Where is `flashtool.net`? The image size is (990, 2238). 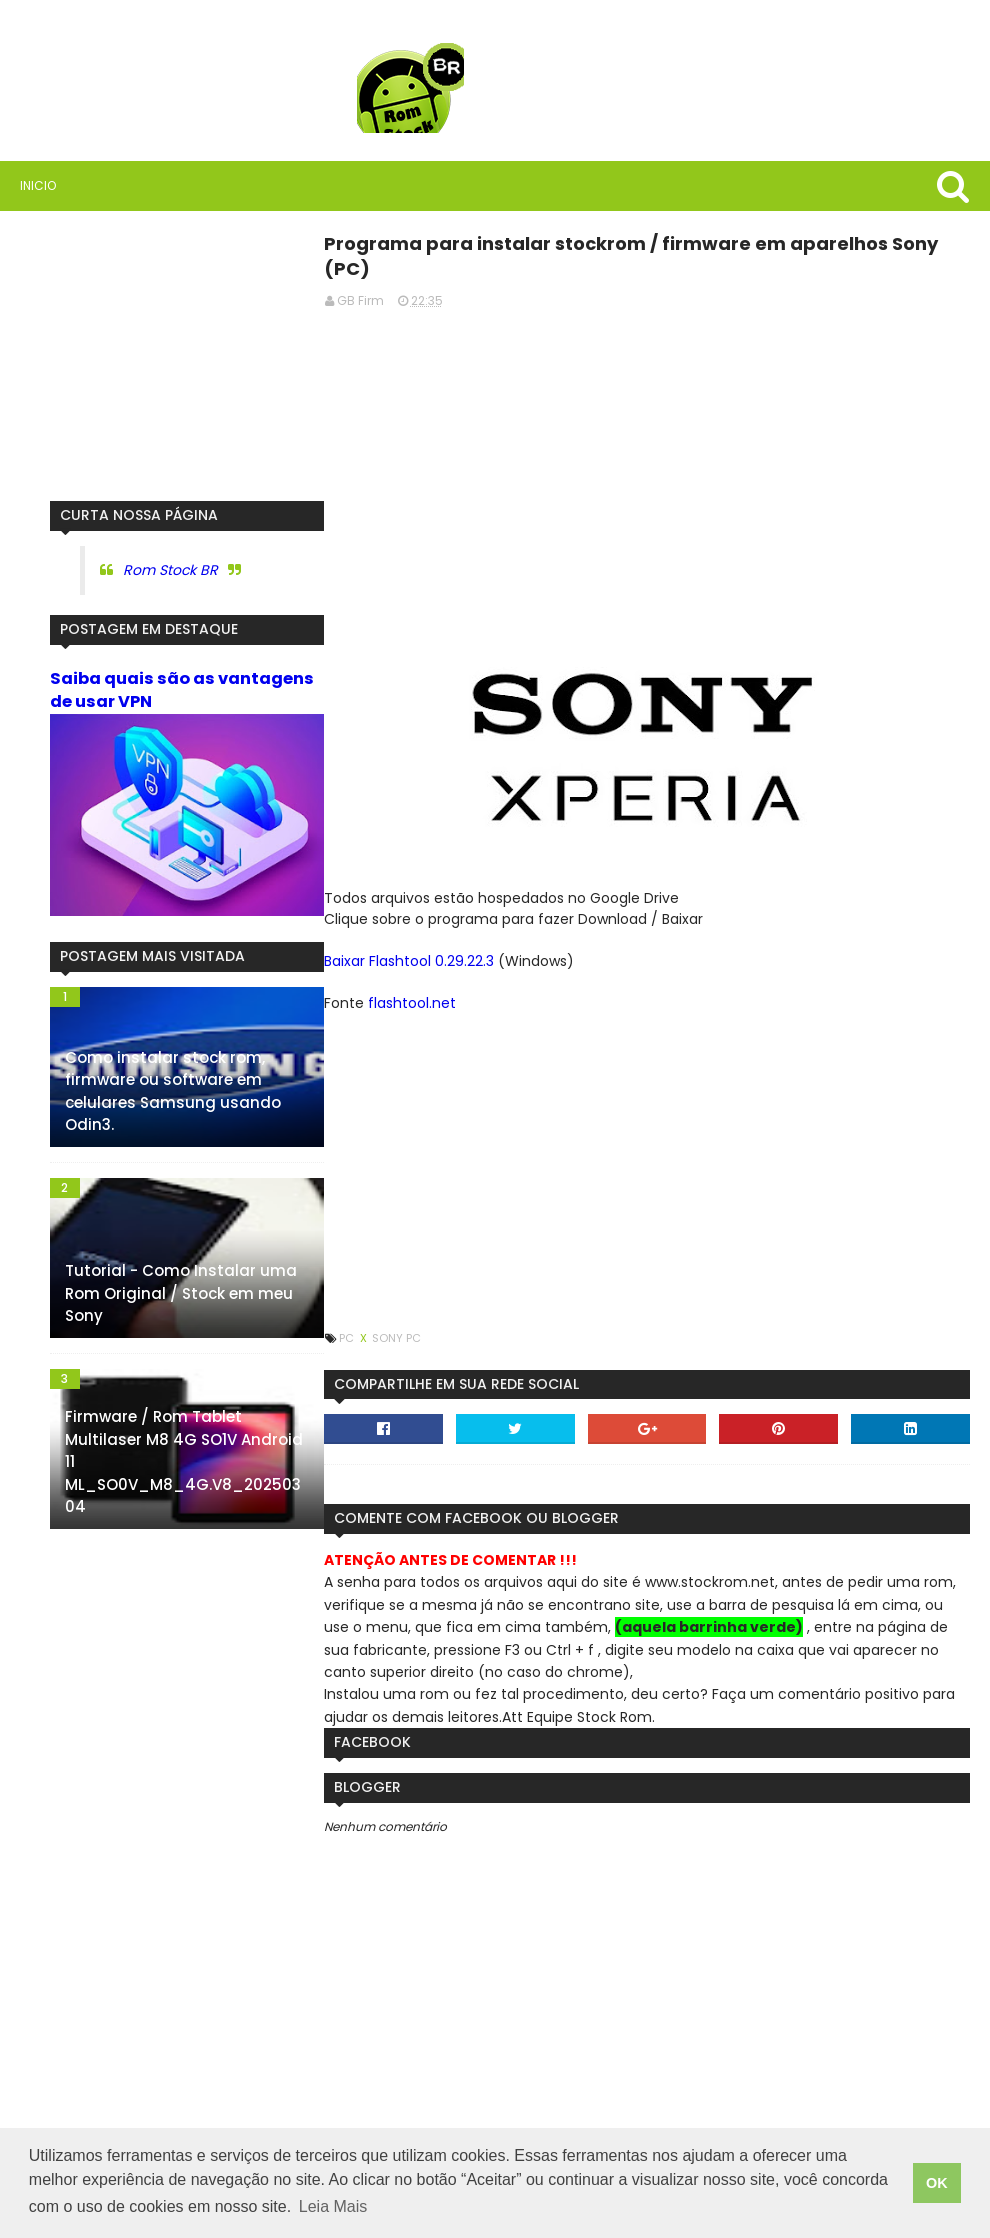
flashtool.net is located at coordinates (412, 1003).